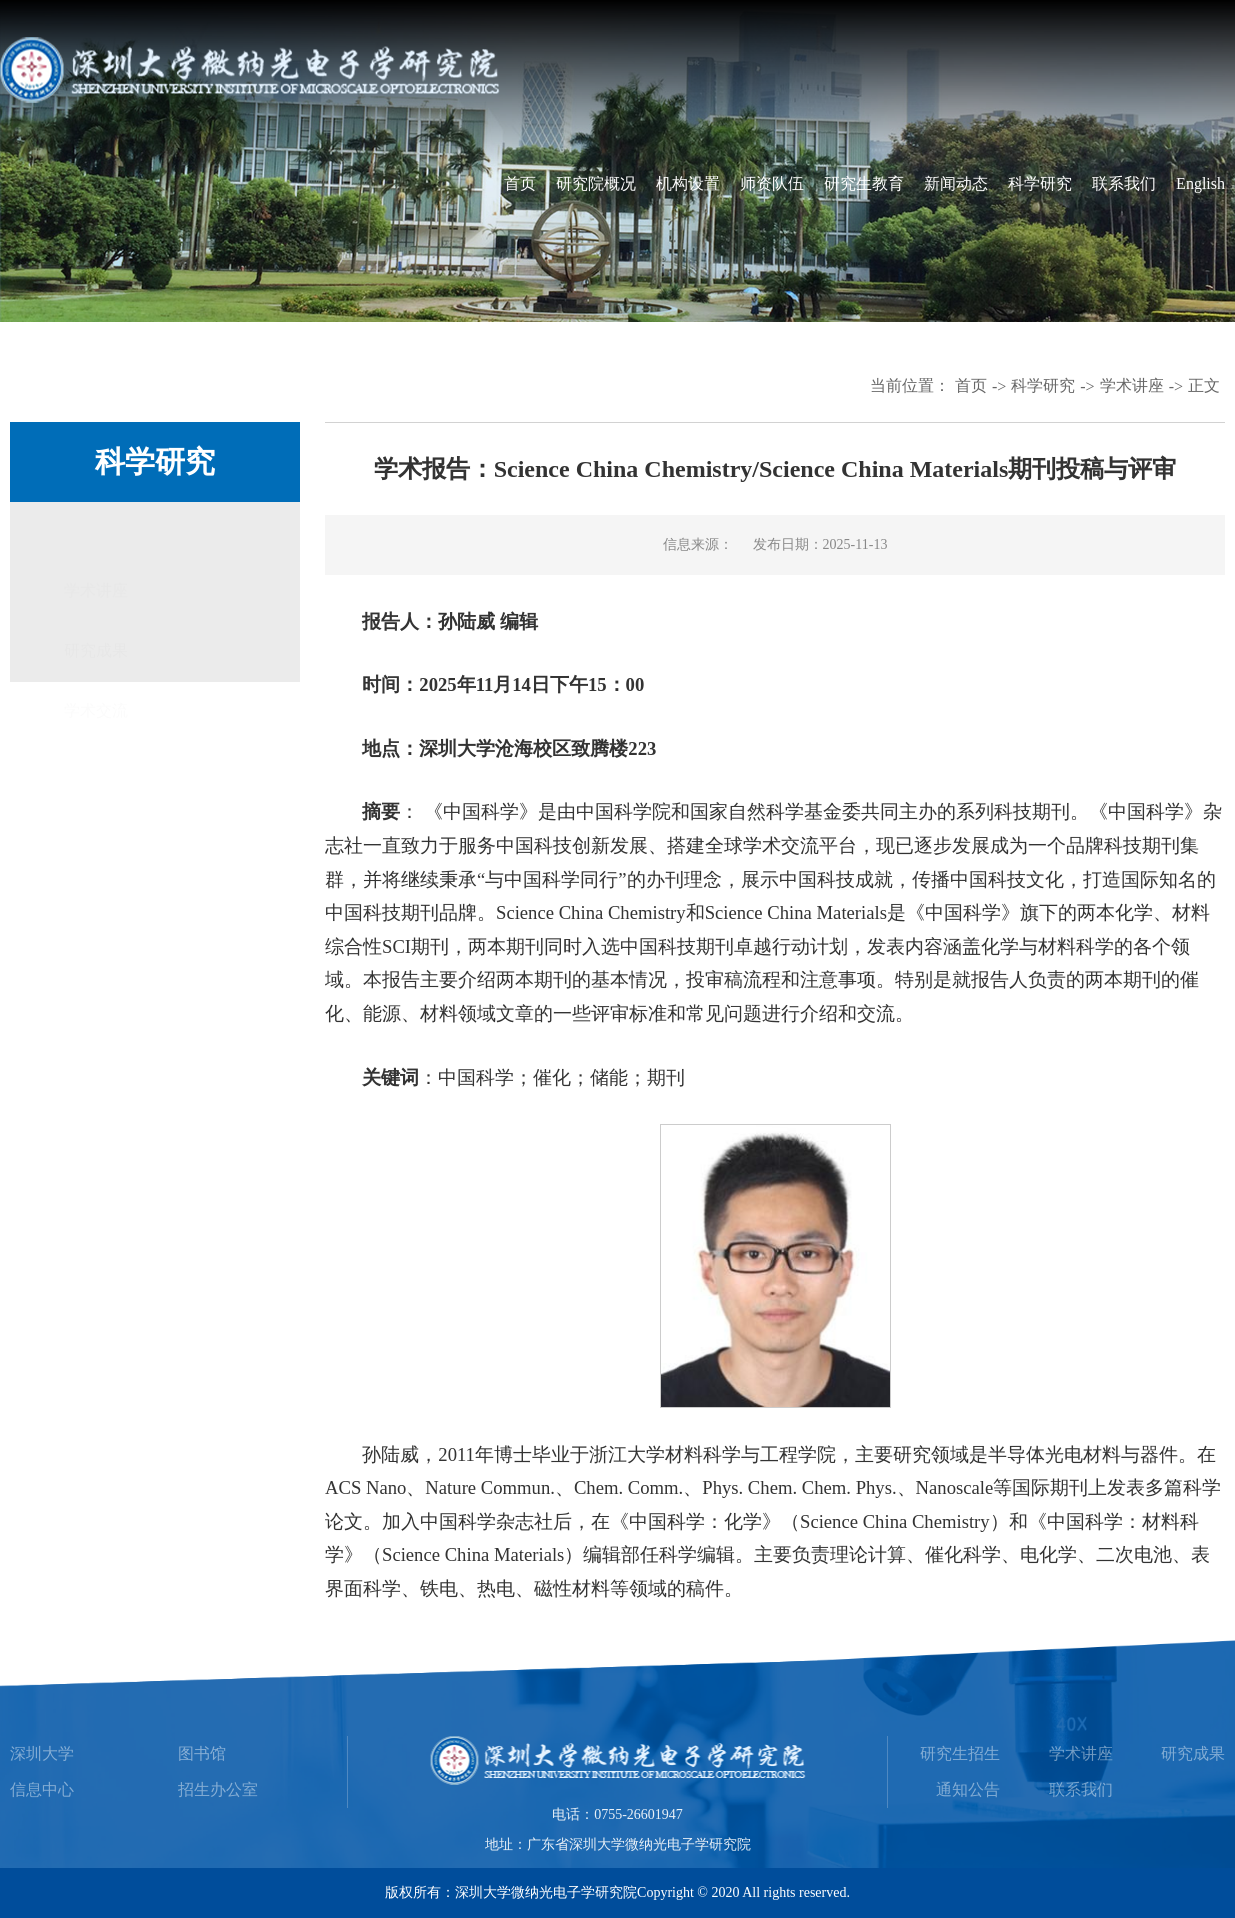 The width and height of the screenshot is (1235, 1918). I want to click on 深圳大学微纳光电子学研究院, so click(546, 1892).